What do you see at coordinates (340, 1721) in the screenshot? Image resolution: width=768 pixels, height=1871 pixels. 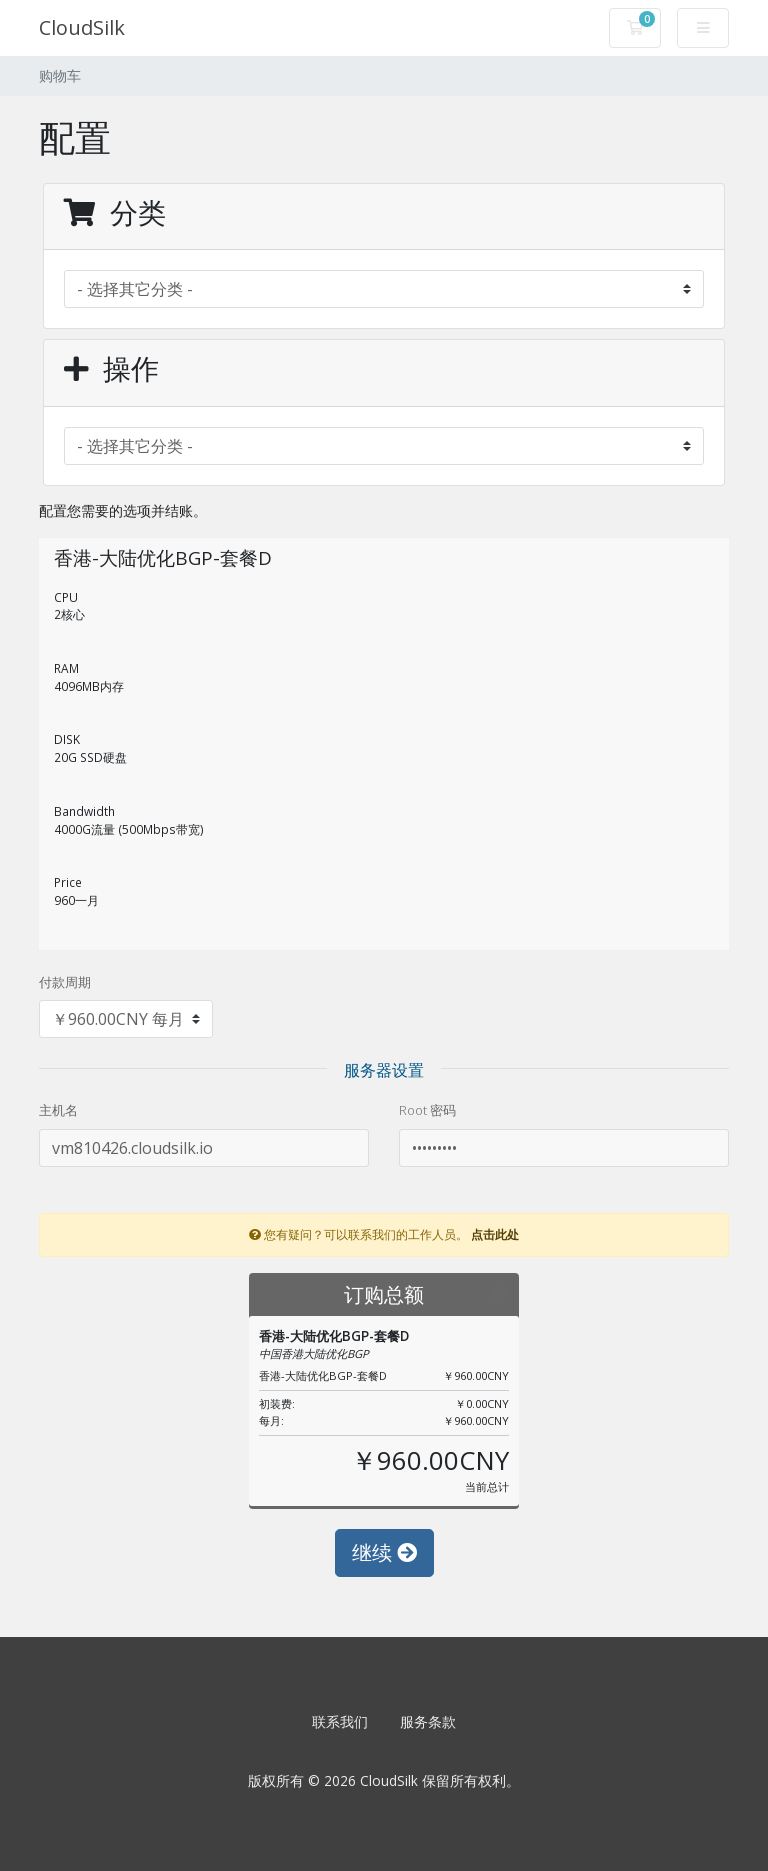 I see `联系我们` at bounding box center [340, 1721].